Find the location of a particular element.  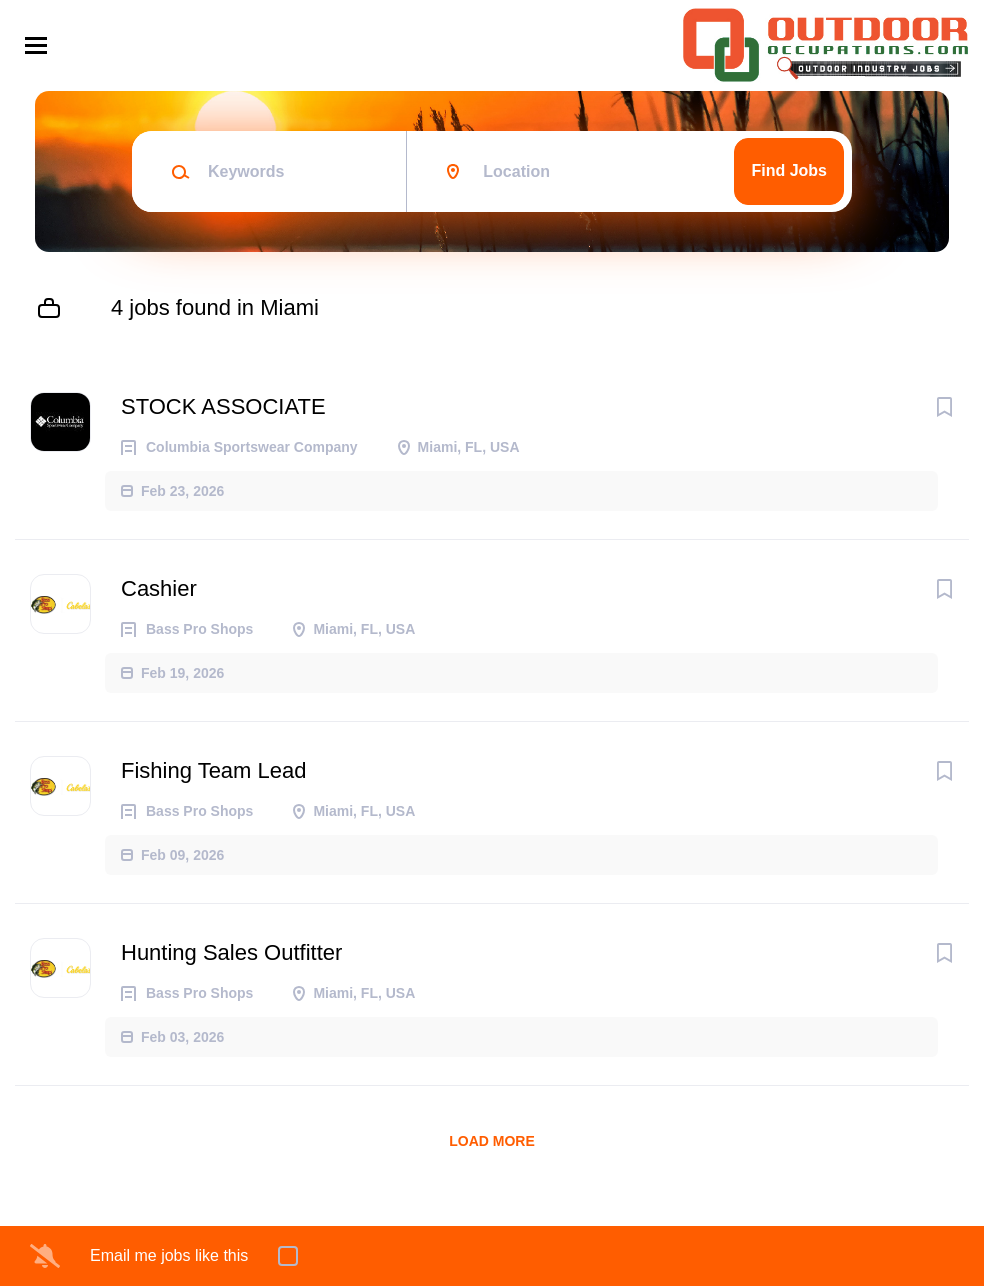

Find Jobs is located at coordinates (789, 170).